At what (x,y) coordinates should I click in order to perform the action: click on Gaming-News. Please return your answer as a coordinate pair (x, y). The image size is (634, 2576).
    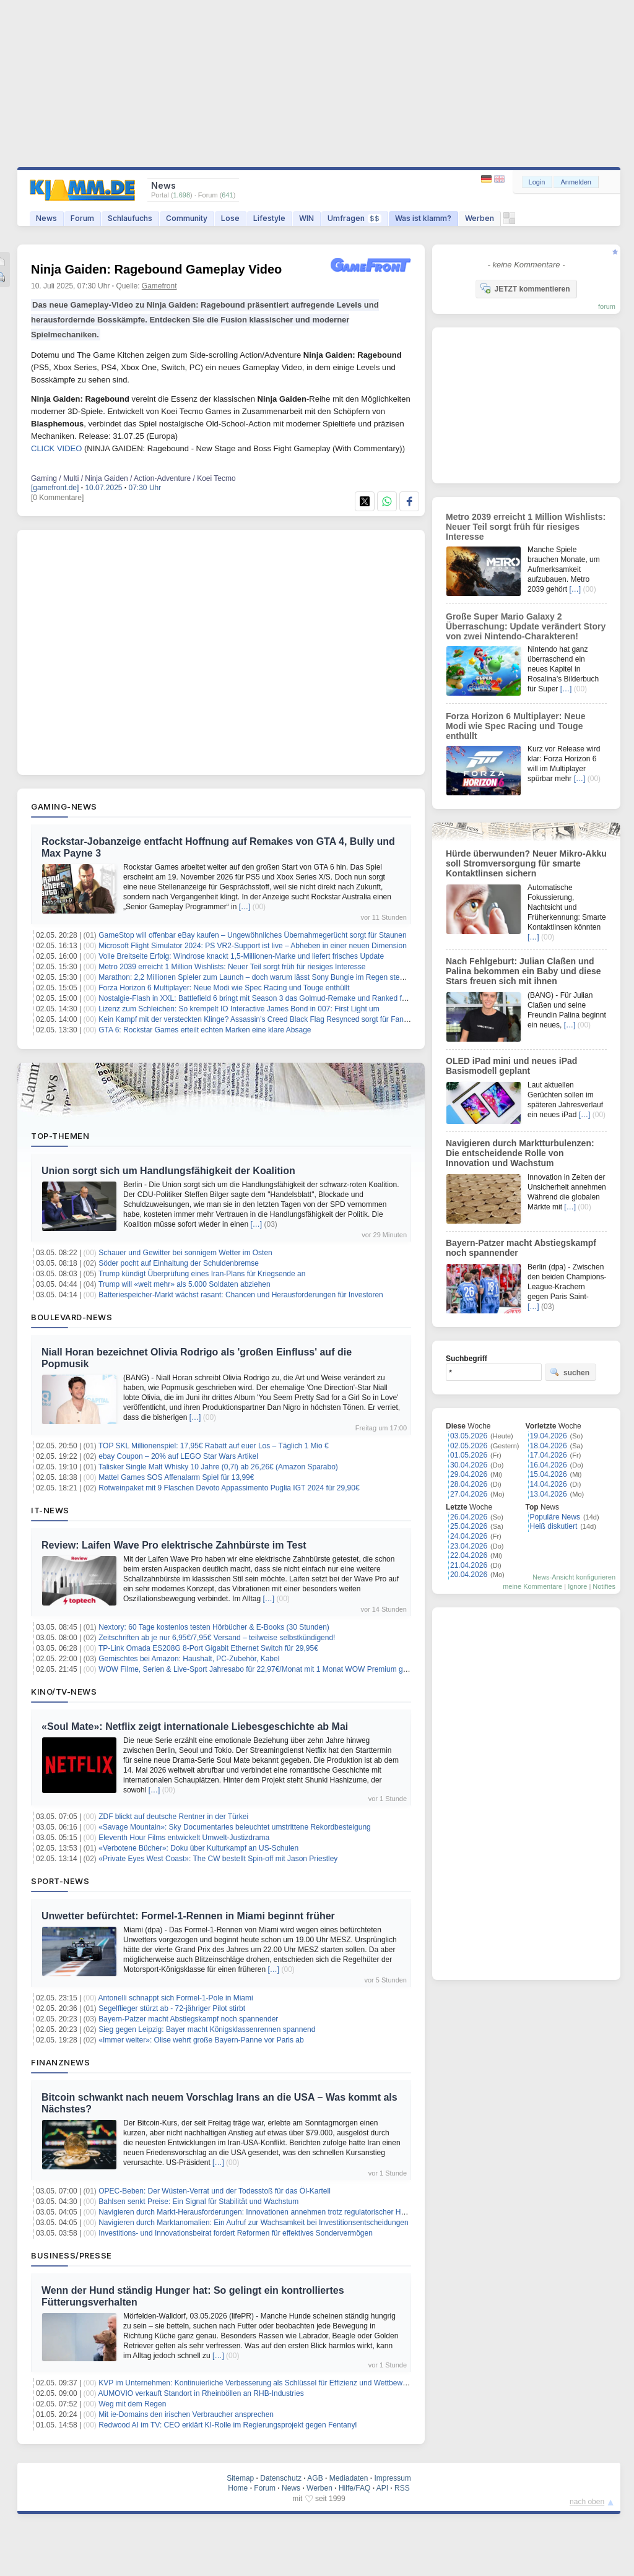
    Looking at the image, I should click on (64, 806).